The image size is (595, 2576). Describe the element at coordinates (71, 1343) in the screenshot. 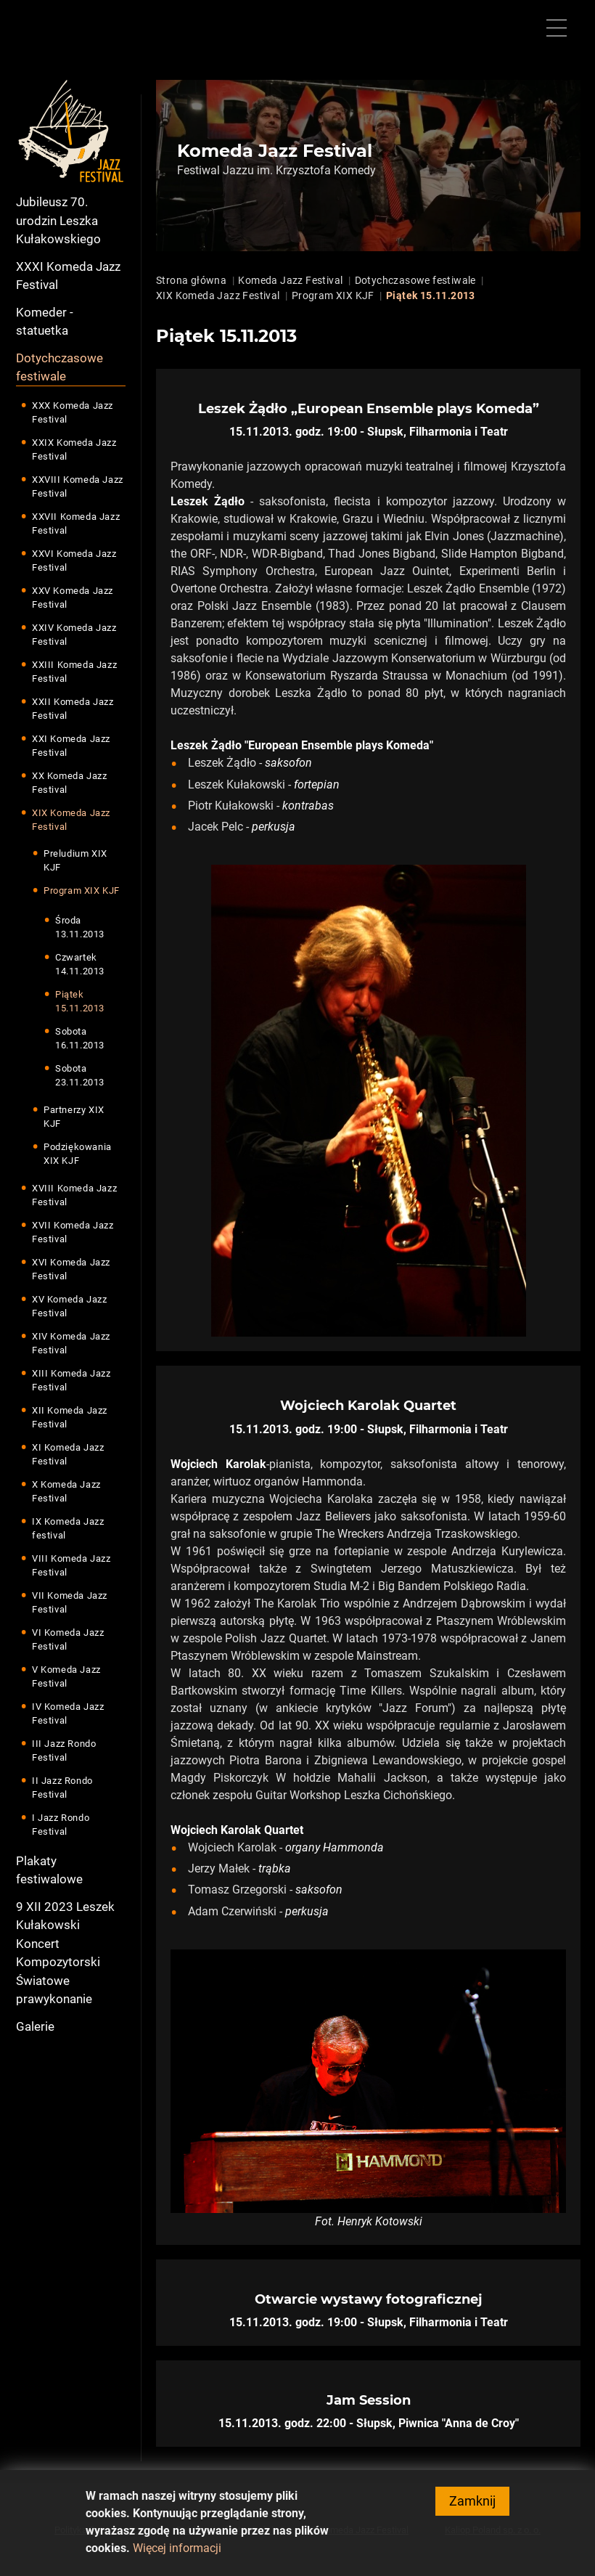

I see `XIV Komeda Jazz Festival` at that location.